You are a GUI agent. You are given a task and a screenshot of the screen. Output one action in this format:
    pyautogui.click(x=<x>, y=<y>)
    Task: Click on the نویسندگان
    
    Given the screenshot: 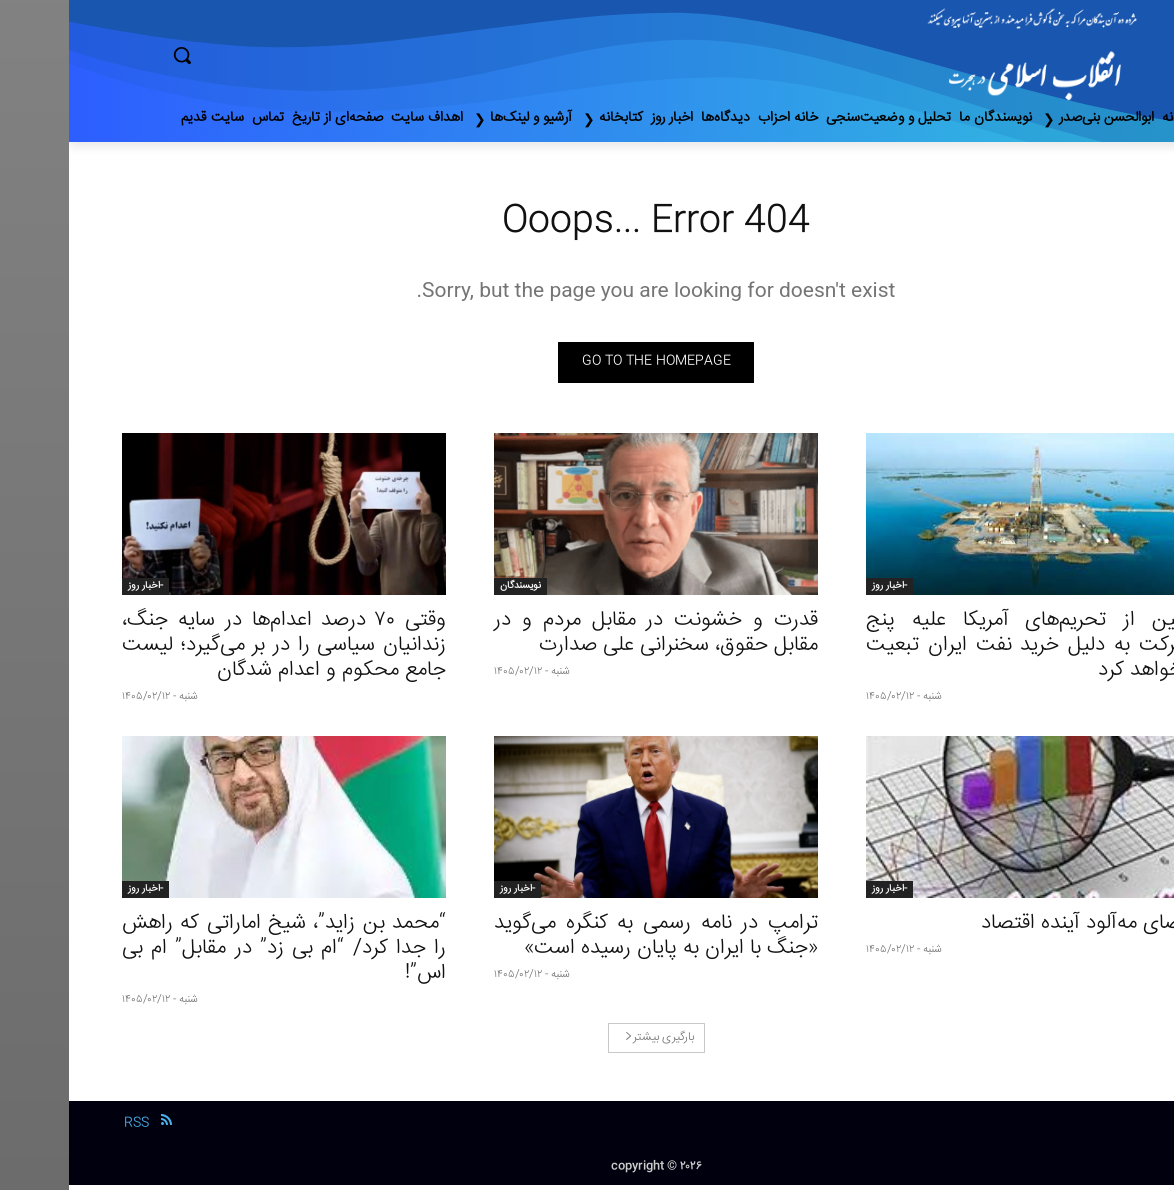 What is the action you would take?
    pyautogui.click(x=451, y=591)
    